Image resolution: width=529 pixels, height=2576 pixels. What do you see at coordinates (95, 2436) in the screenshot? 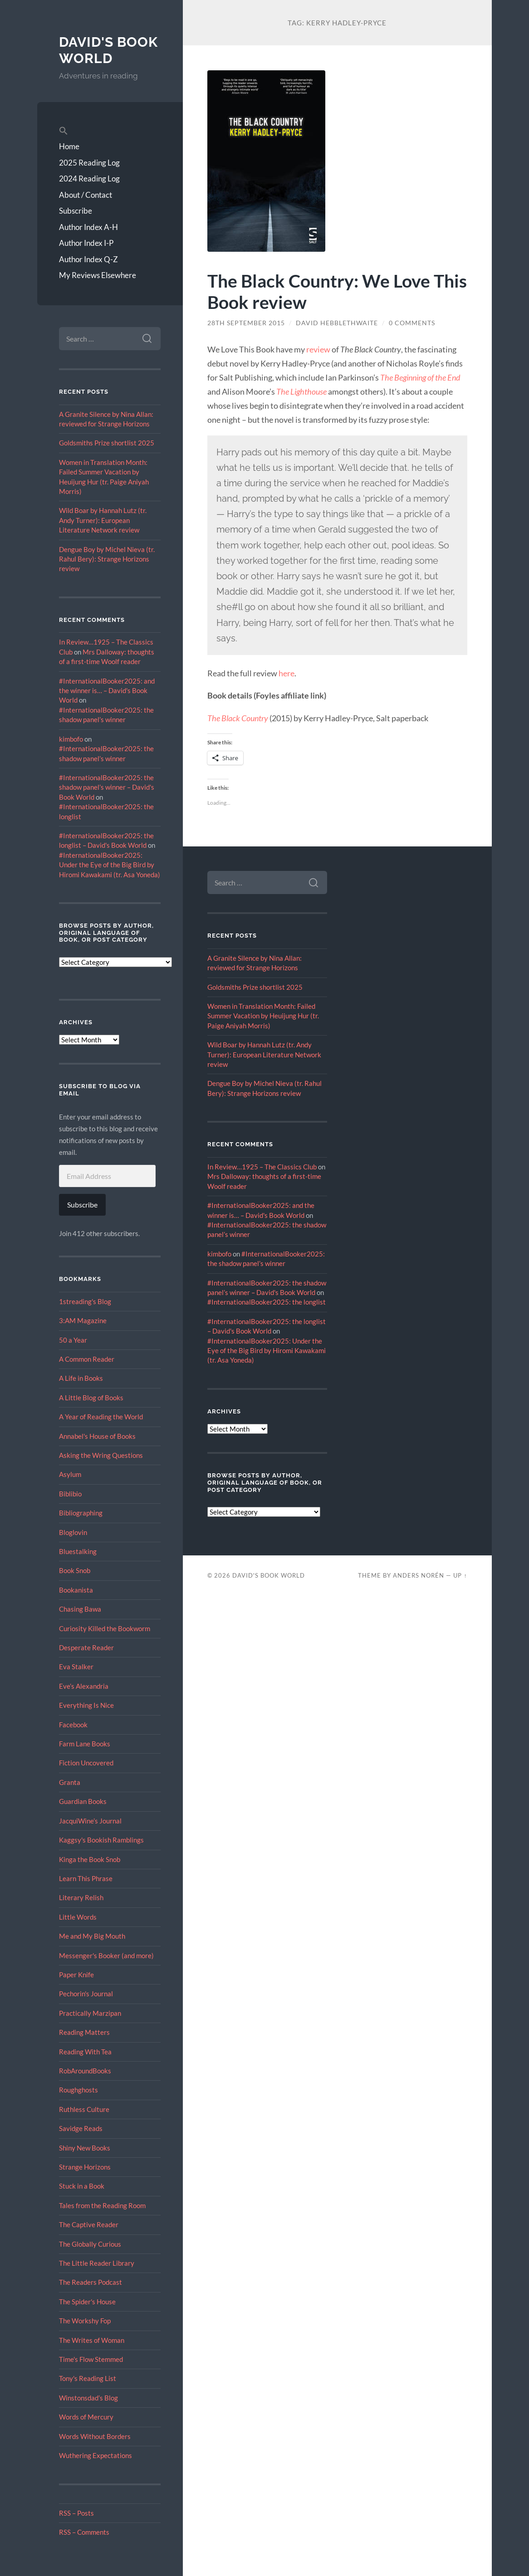
I see `Words Without Borders` at bounding box center [95, 2436].